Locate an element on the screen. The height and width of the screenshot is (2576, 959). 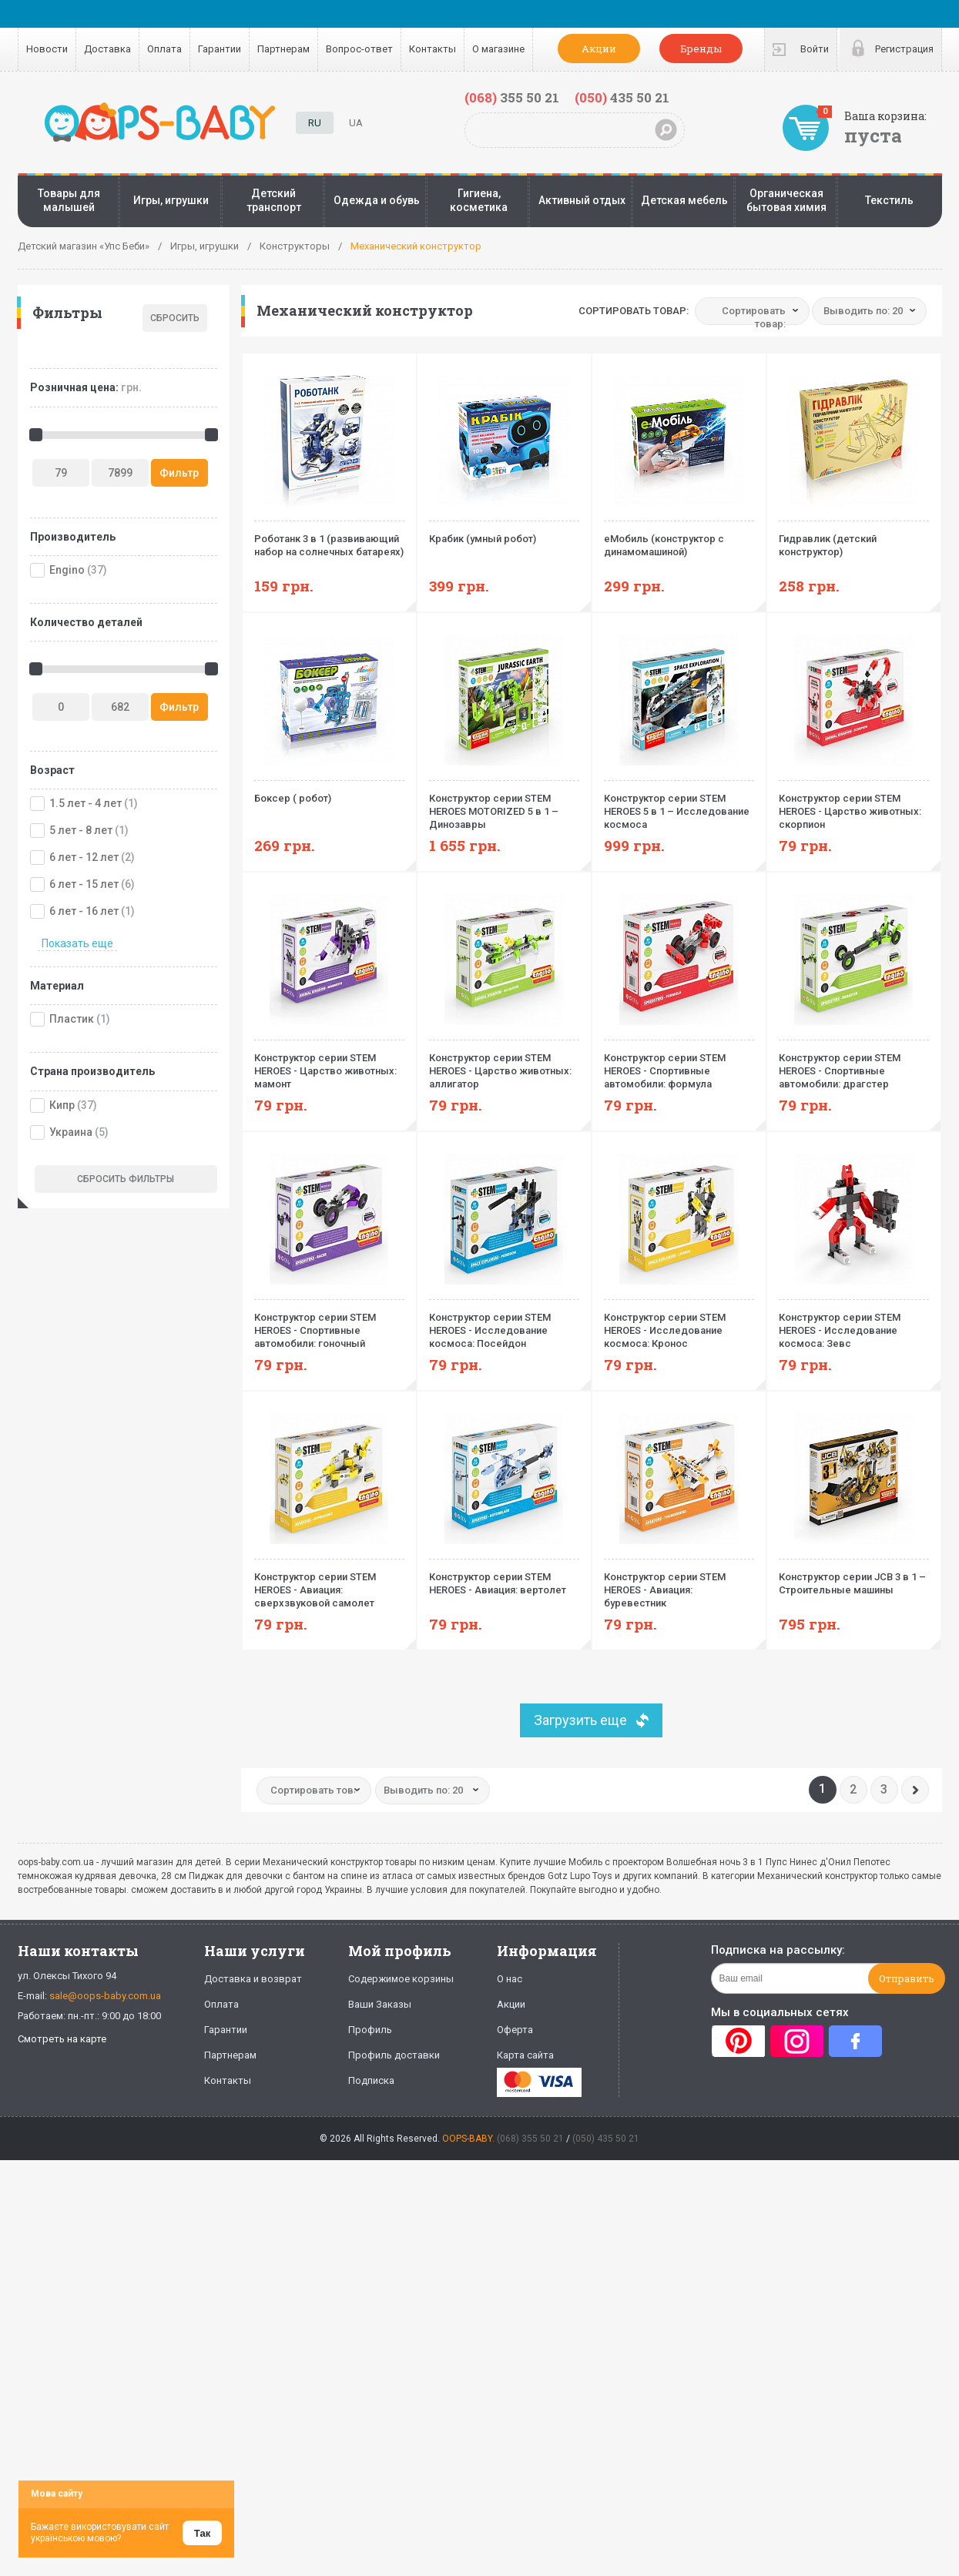
Профиль is located at coordinates (370, 2029).